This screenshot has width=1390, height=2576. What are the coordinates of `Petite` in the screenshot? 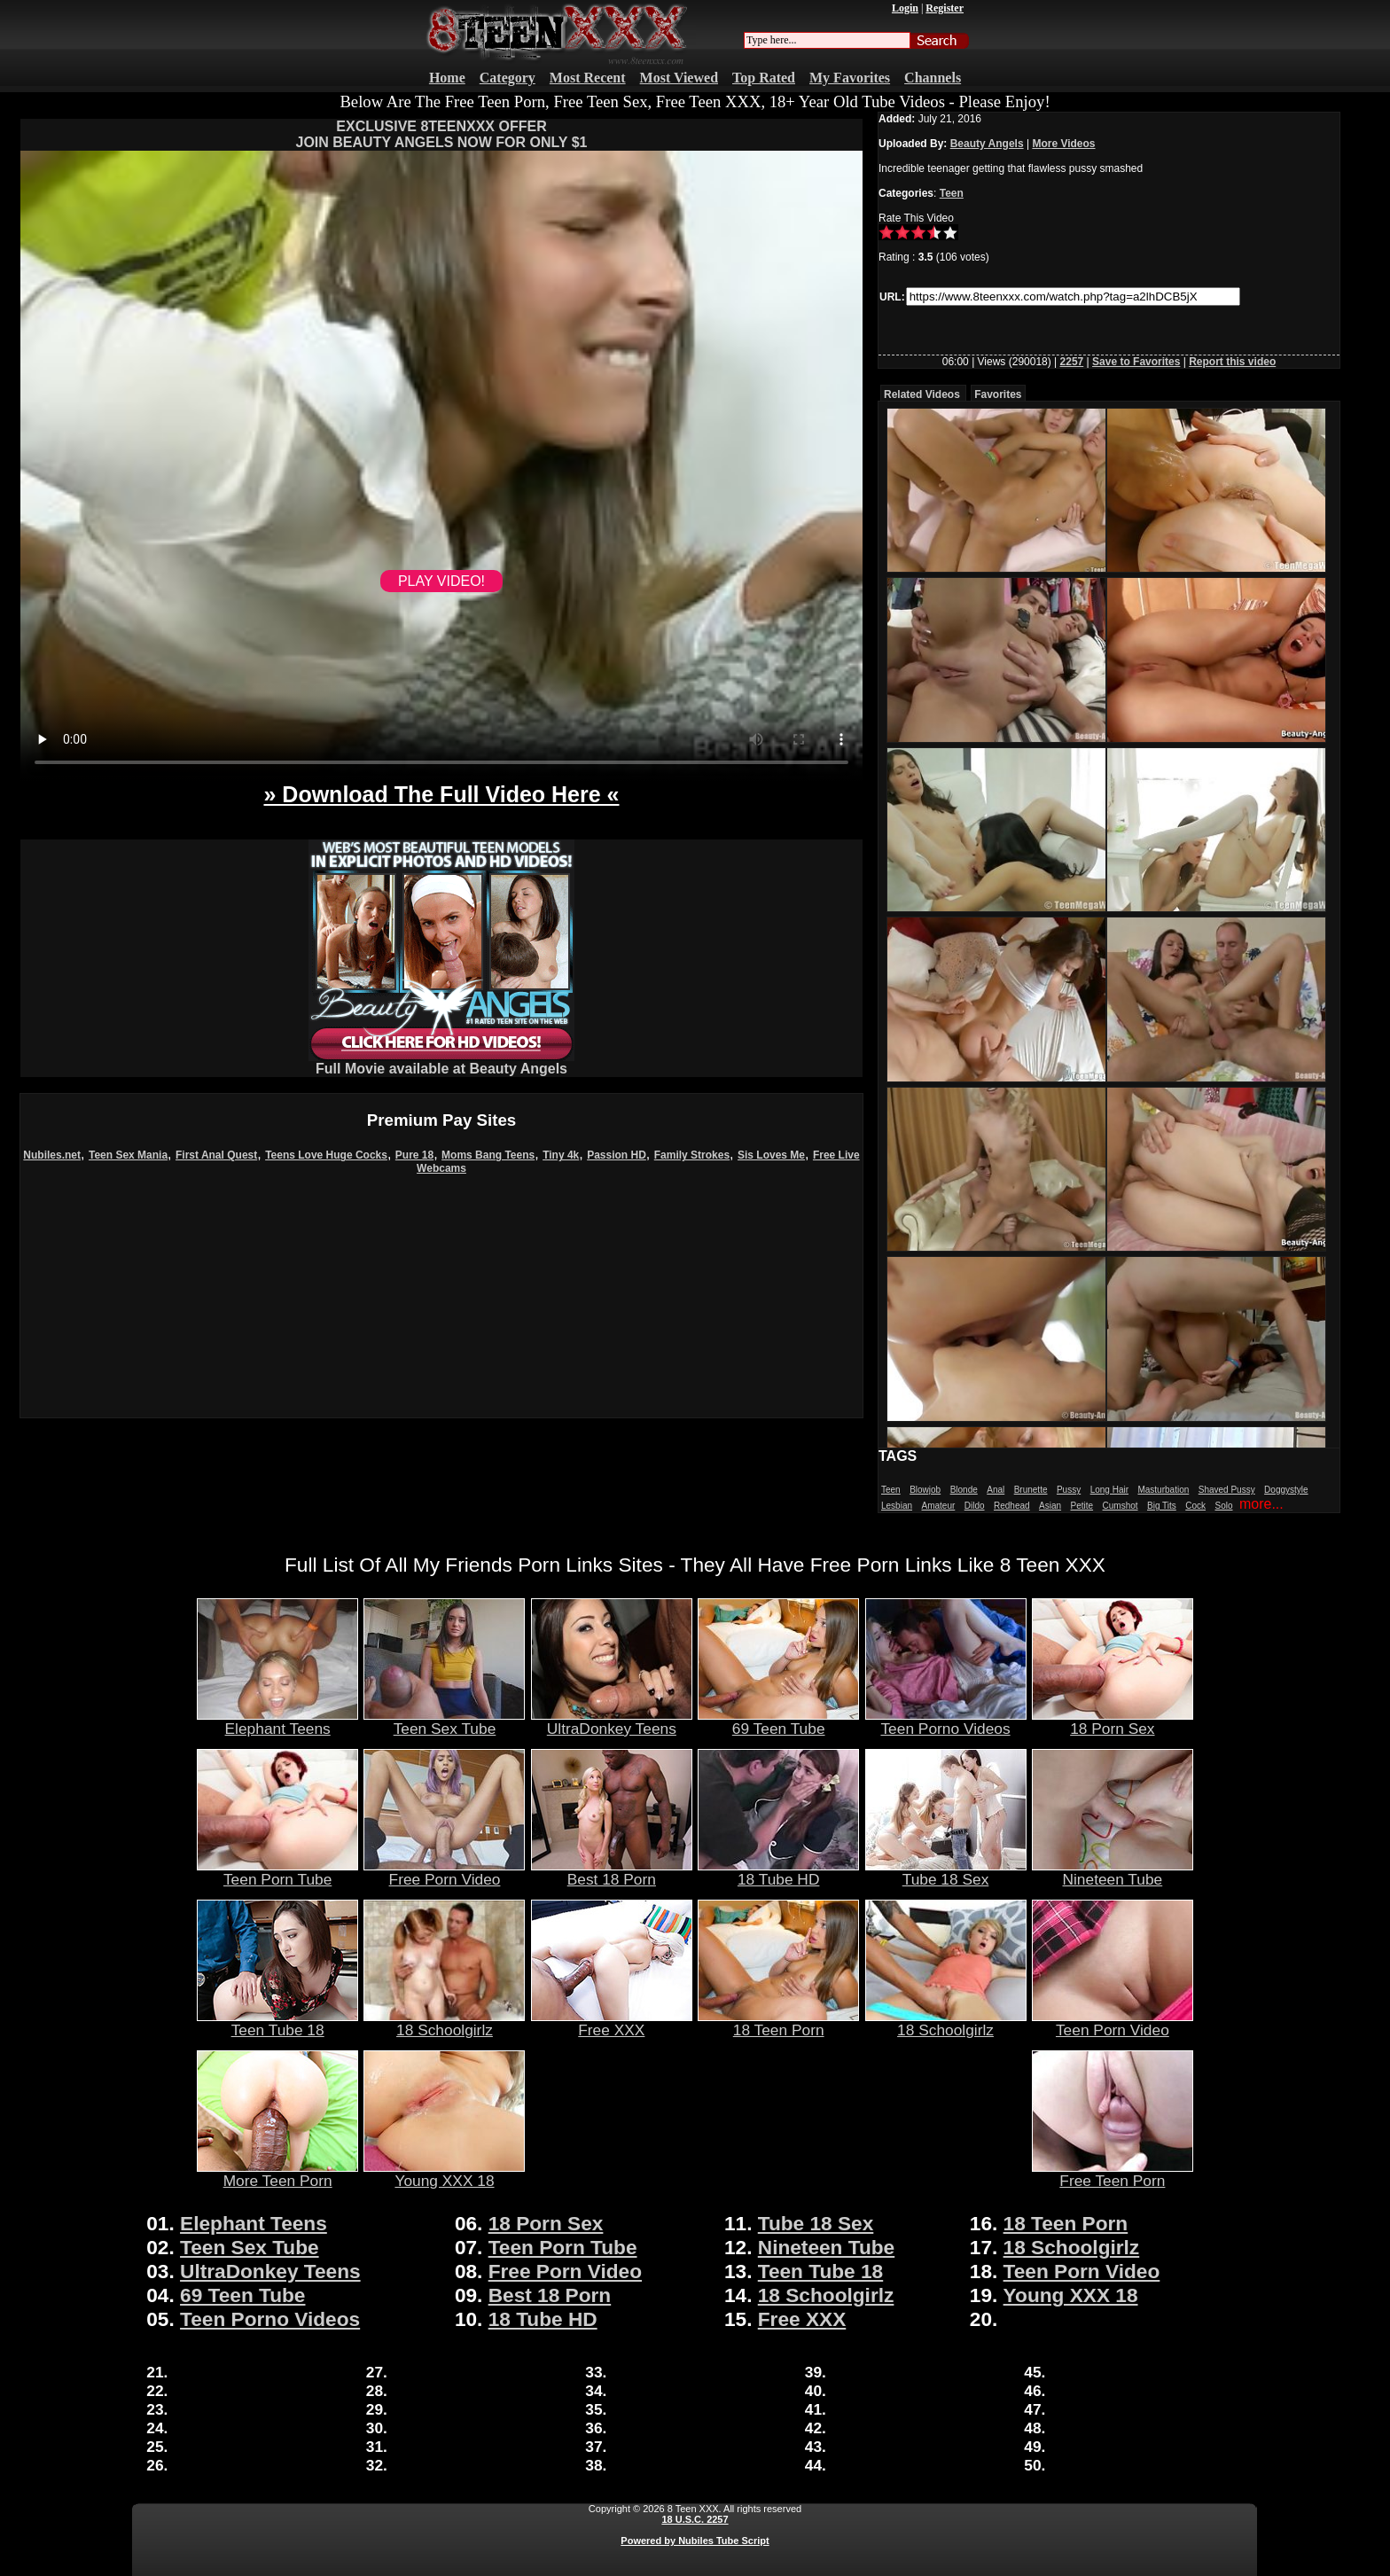 It's located at (1082, 1505).